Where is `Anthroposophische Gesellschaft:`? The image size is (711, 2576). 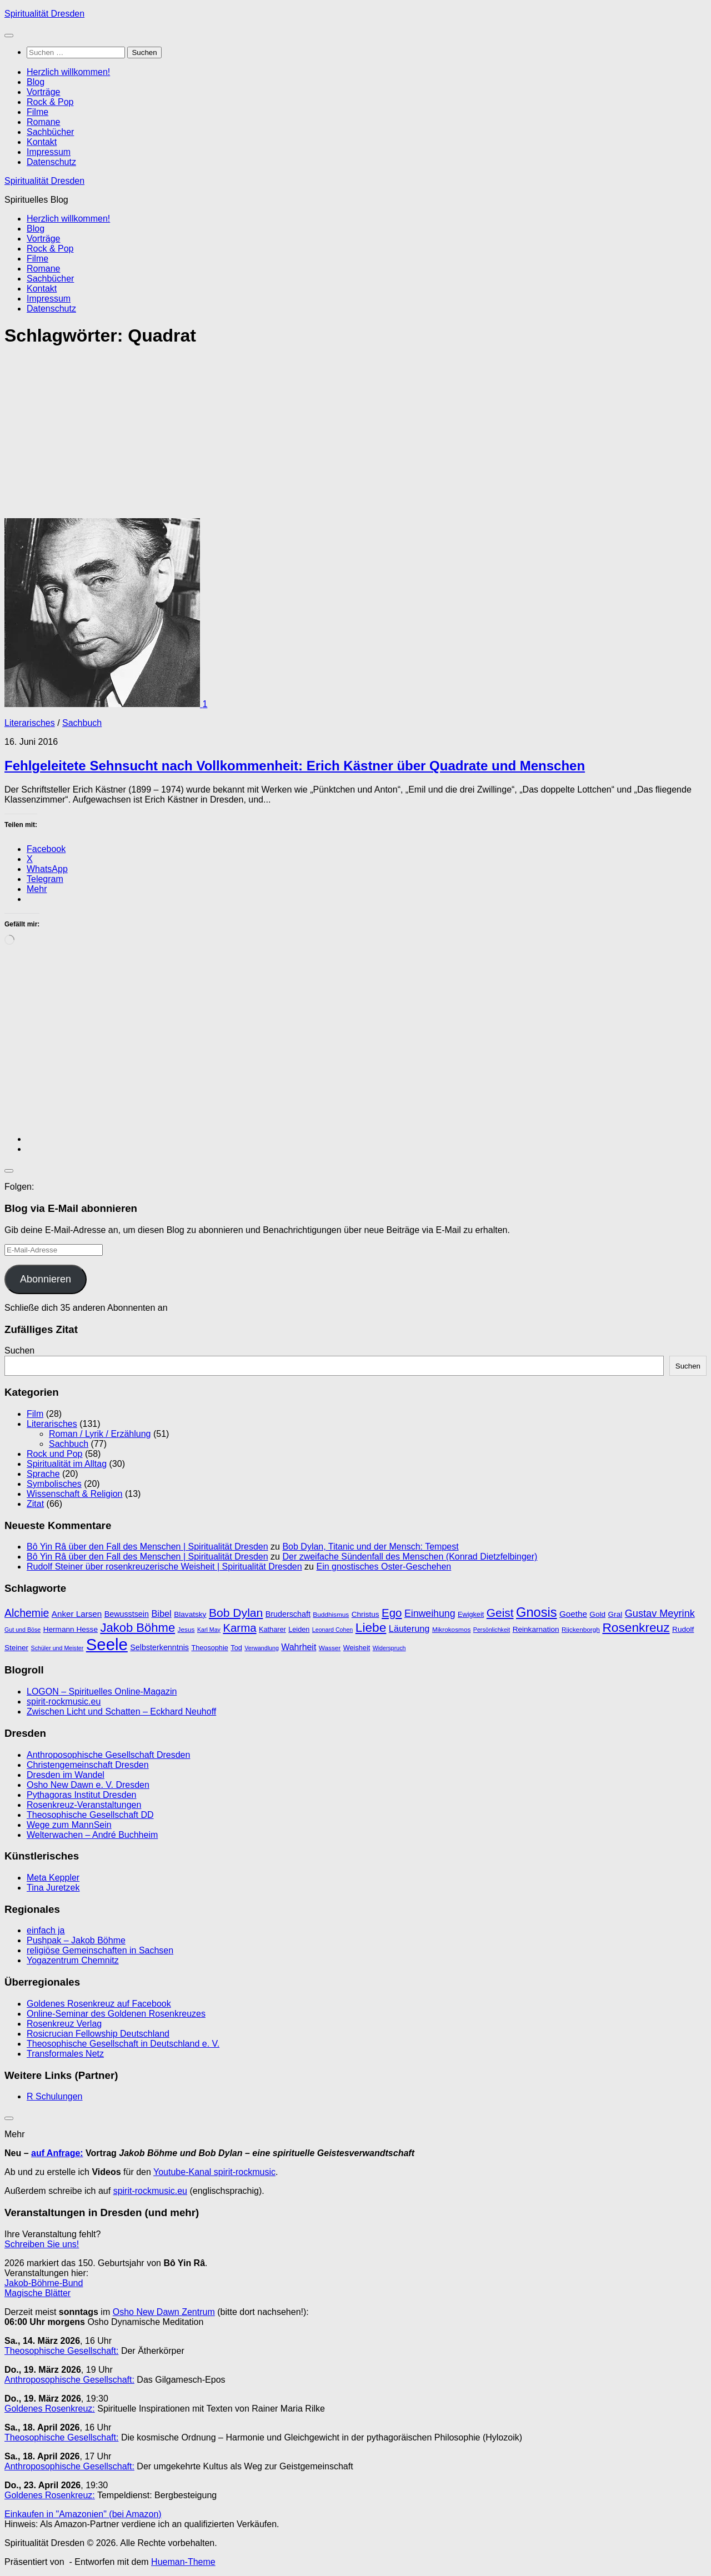 Anthroposophische Gesellschaft: is located at coordinates (69, 2379).